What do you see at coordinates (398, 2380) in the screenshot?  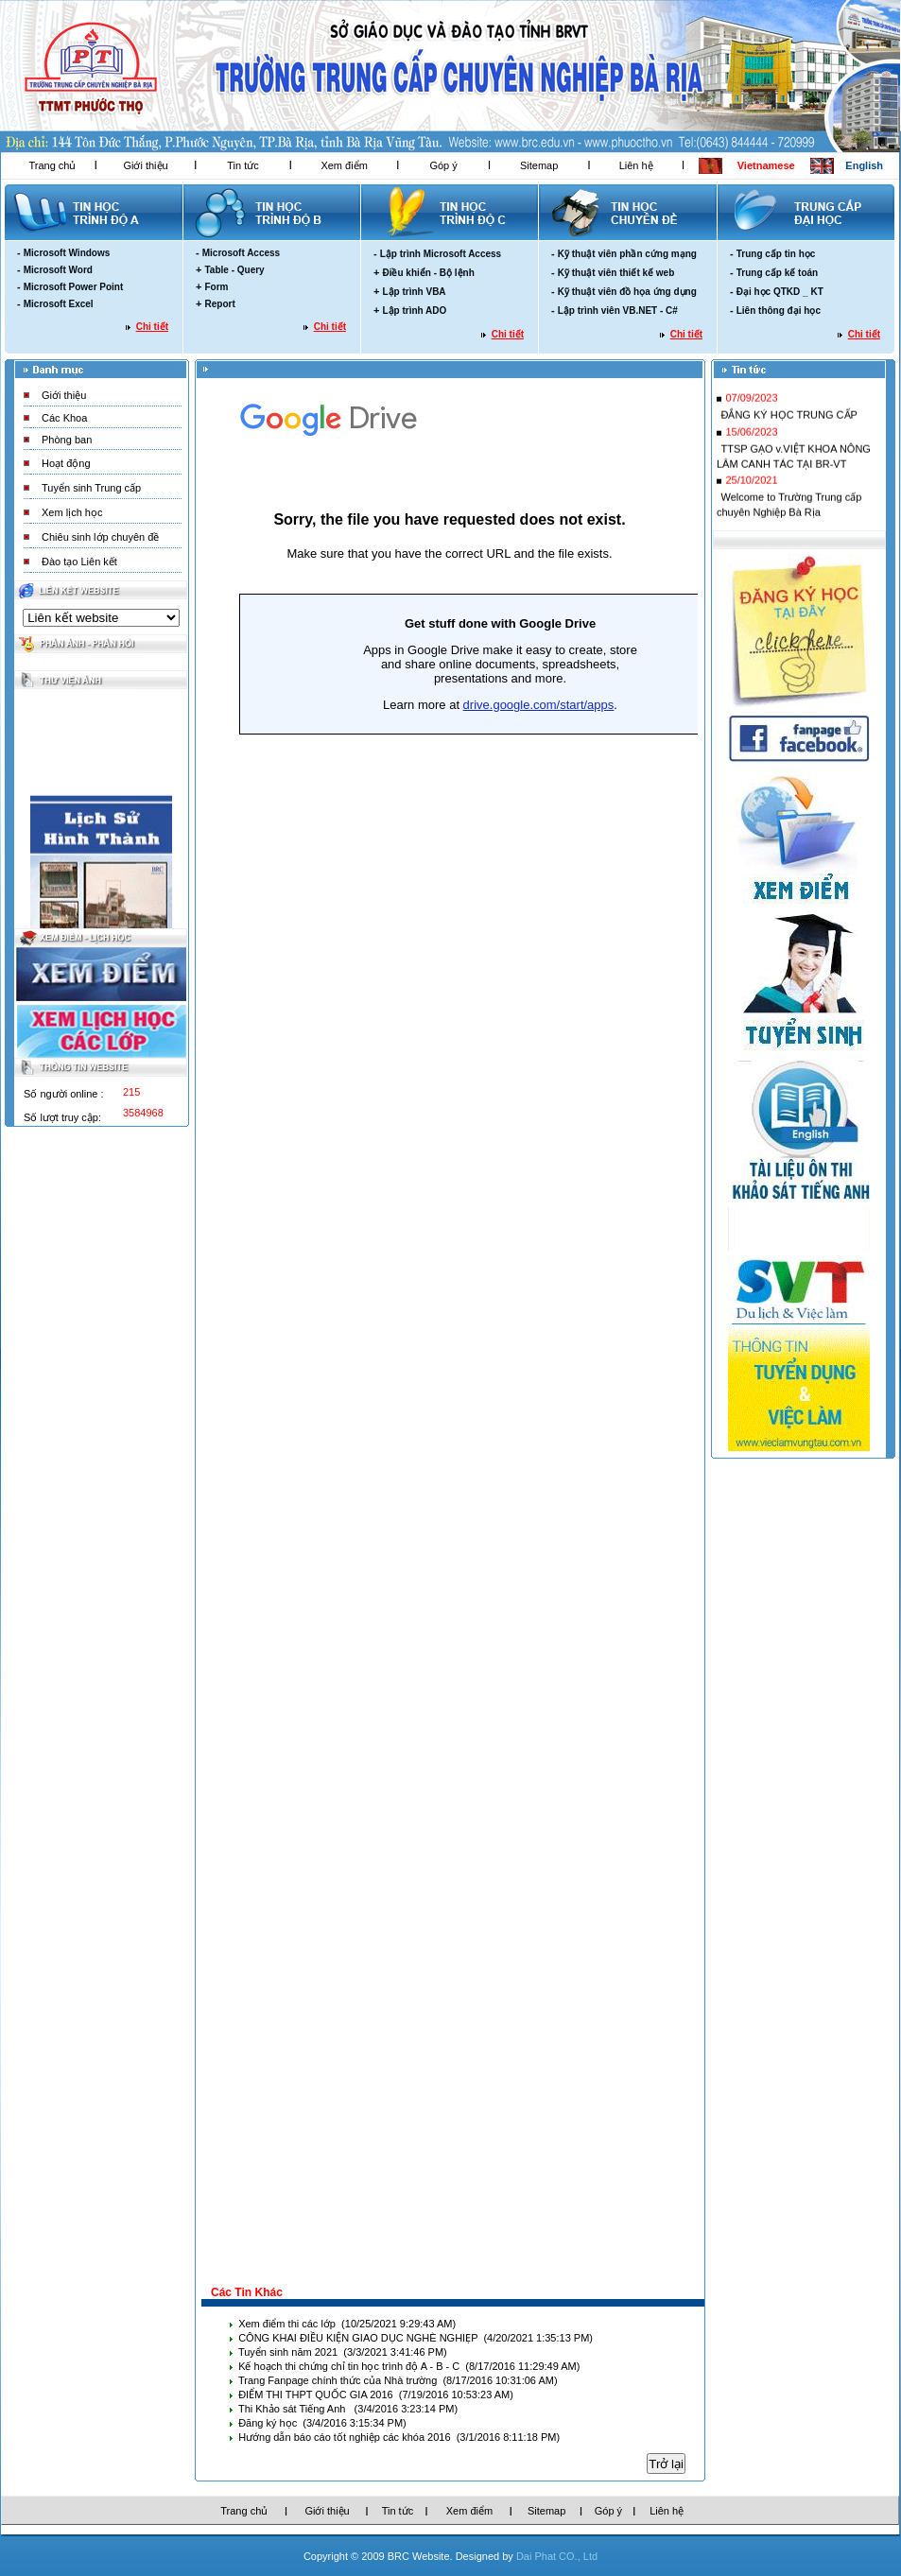 I see `Trang Fanpage chính thức của Nhà trường (8/17/2016 10:31:06 AM)` at bounding box center [398, 2380].